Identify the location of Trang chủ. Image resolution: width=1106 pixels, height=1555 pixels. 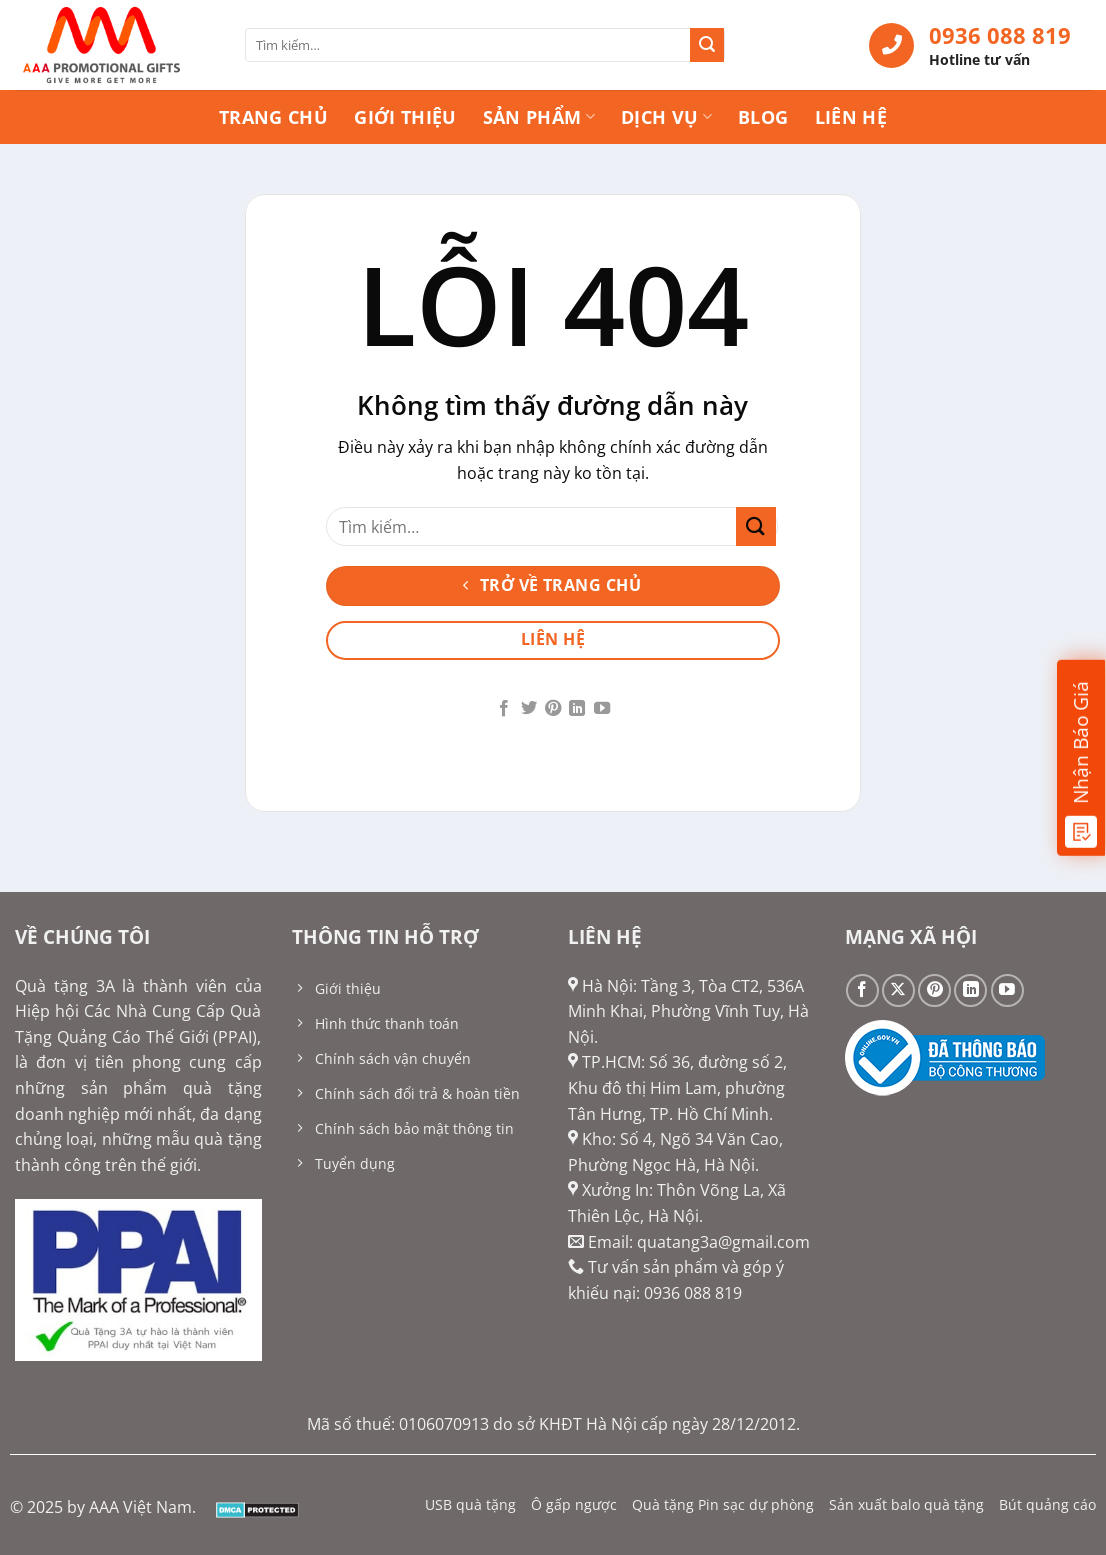
(273, 117).